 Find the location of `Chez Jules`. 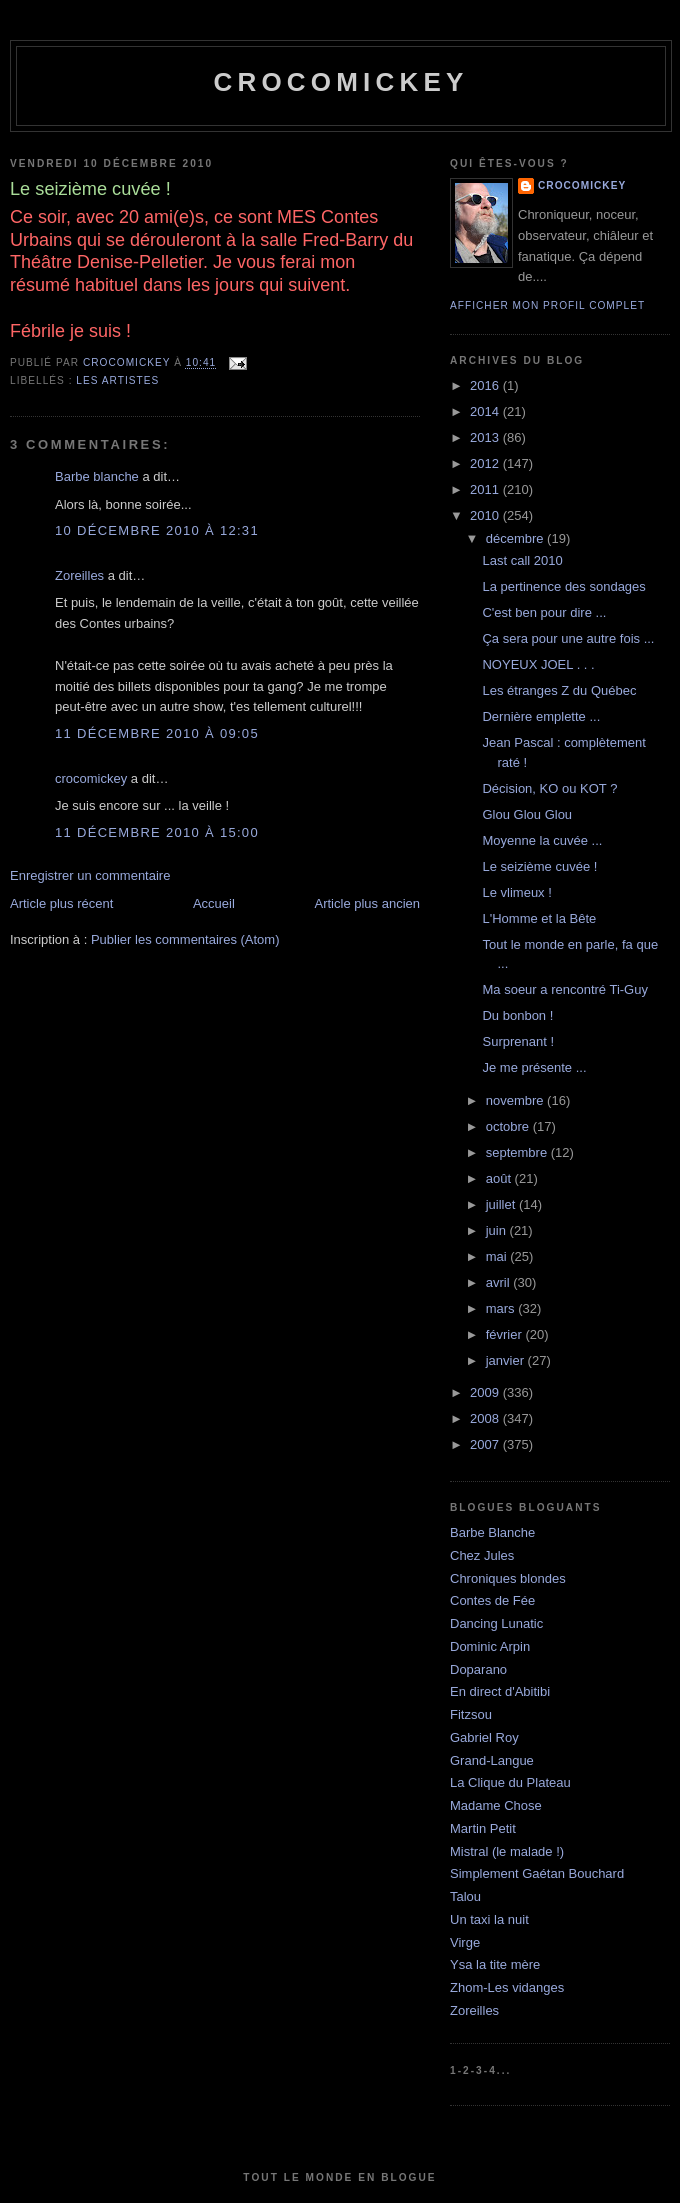

Chez Jules is located at coordinates (482, 1555).